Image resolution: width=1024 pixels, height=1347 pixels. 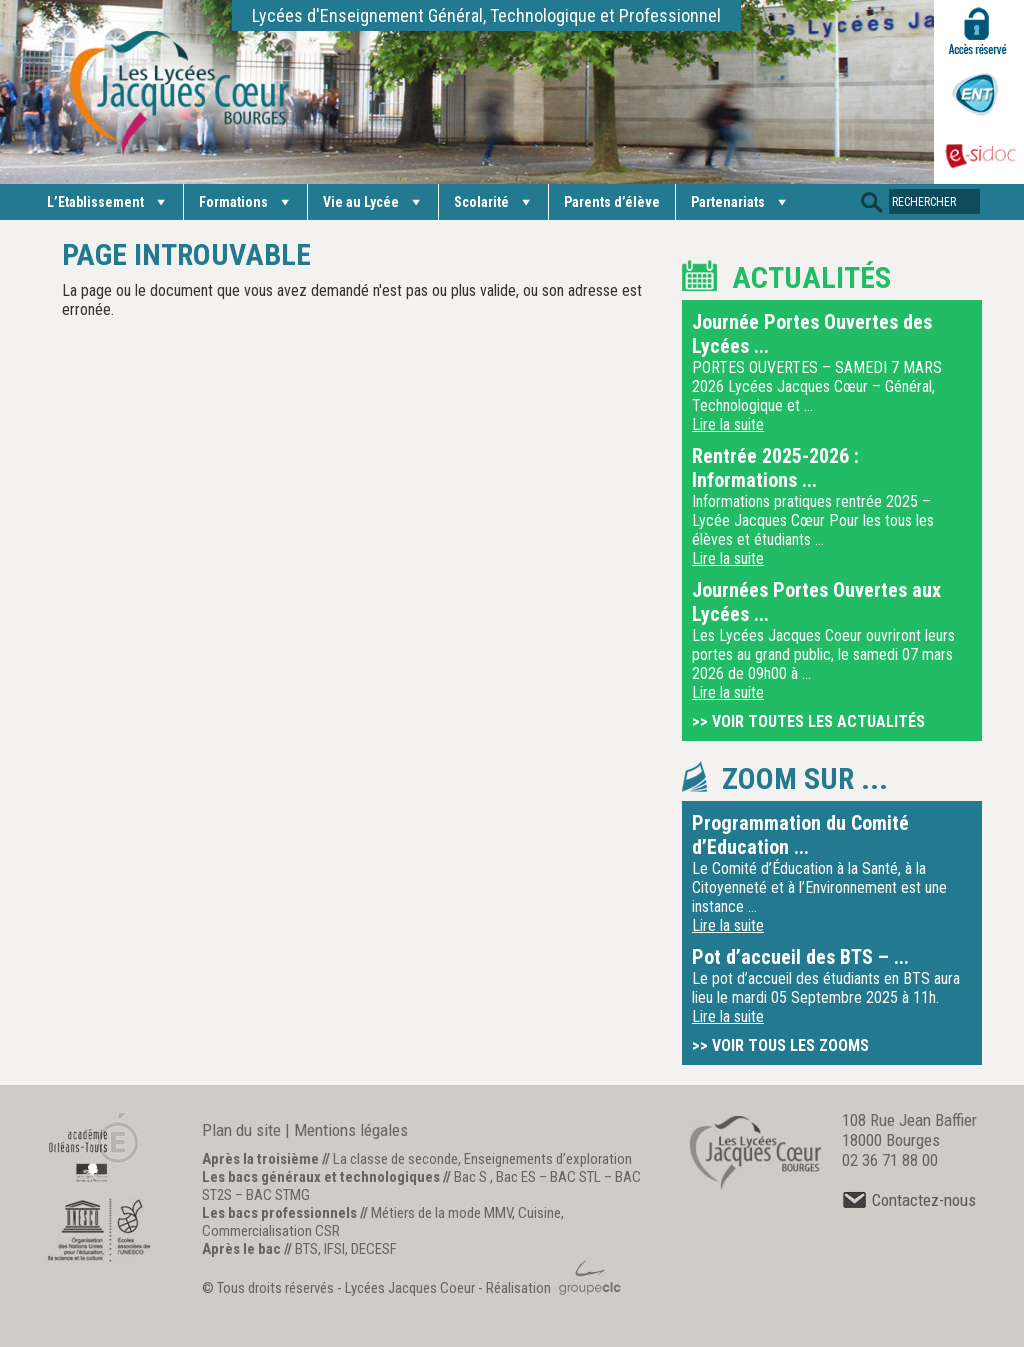 I want to click on Lire la suite, so click(x=728, y=424).